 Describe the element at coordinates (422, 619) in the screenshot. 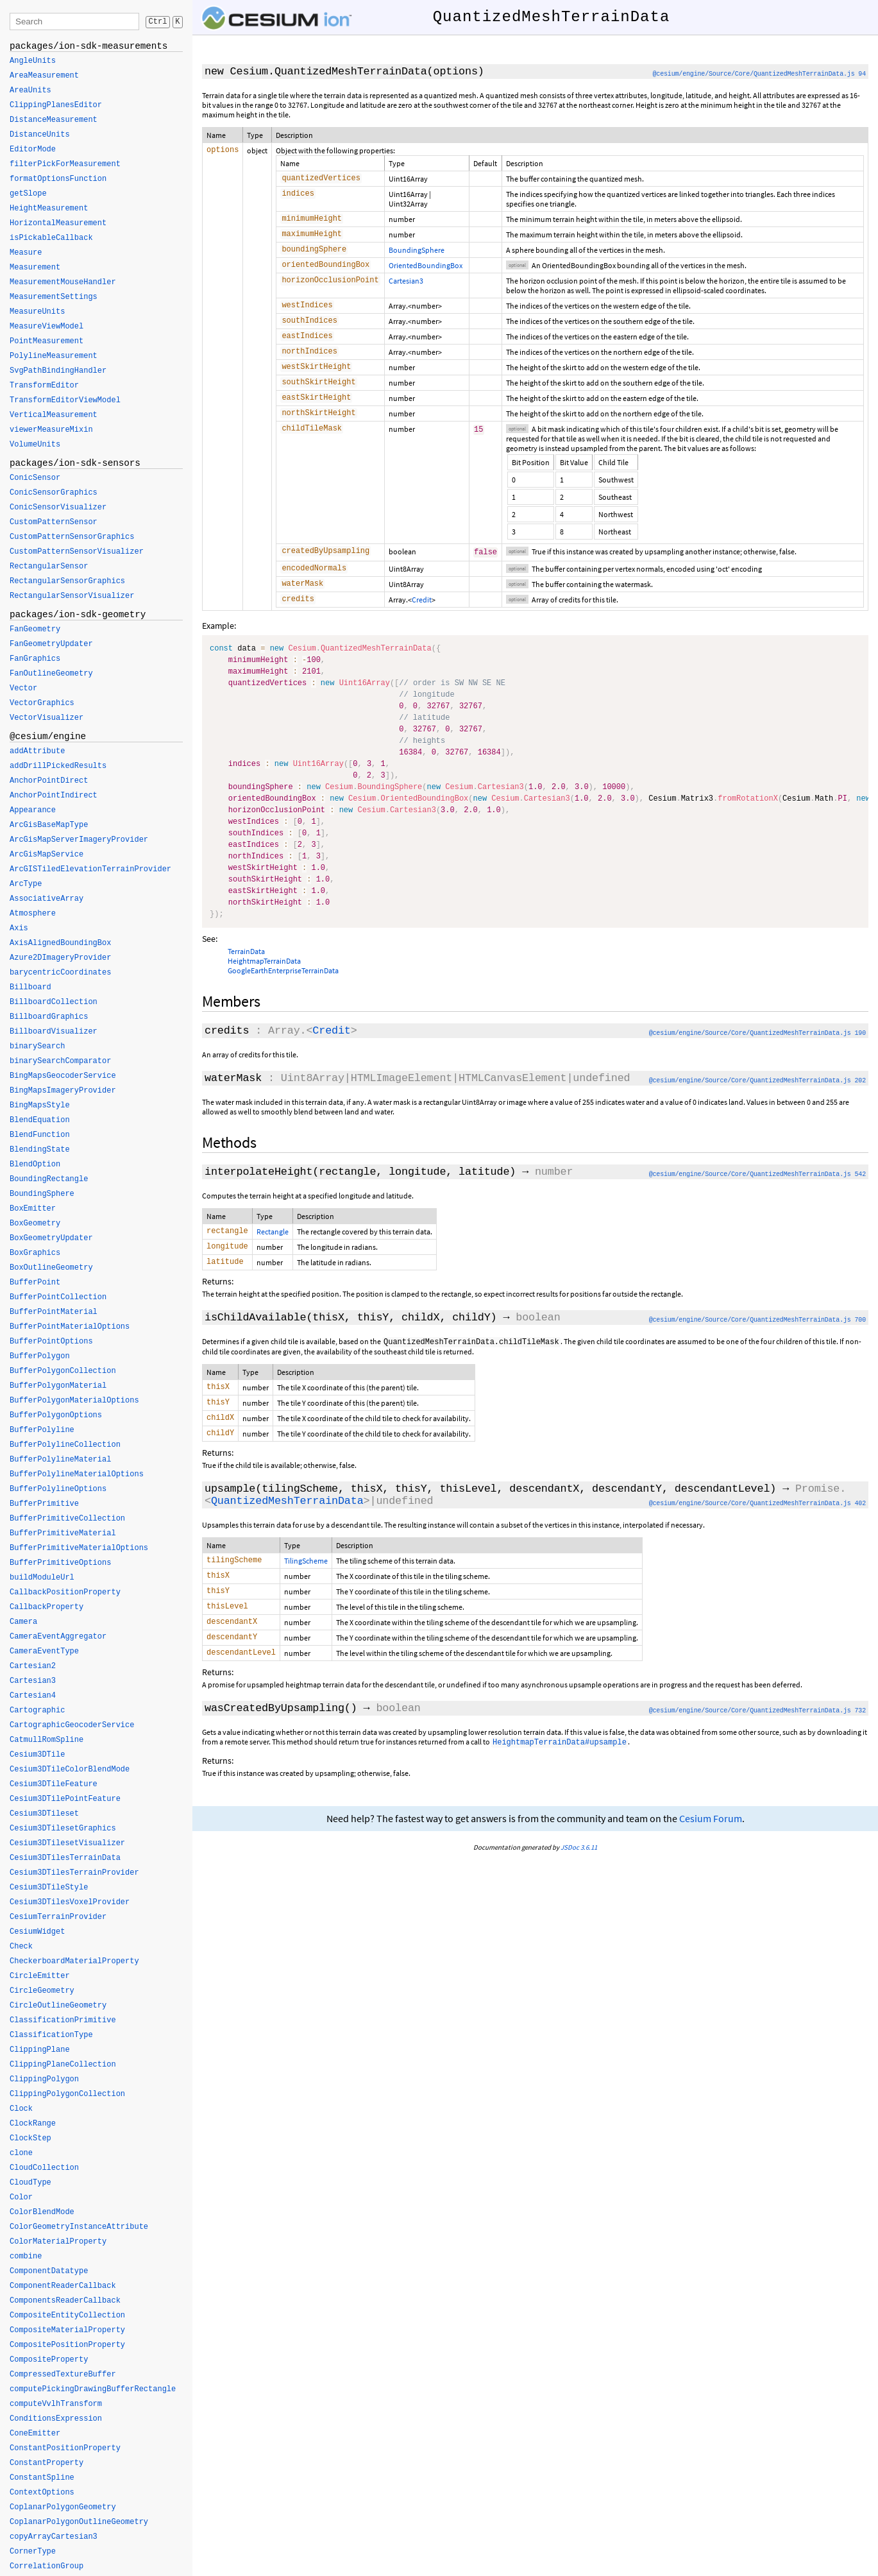

I see `Credit` at that location.